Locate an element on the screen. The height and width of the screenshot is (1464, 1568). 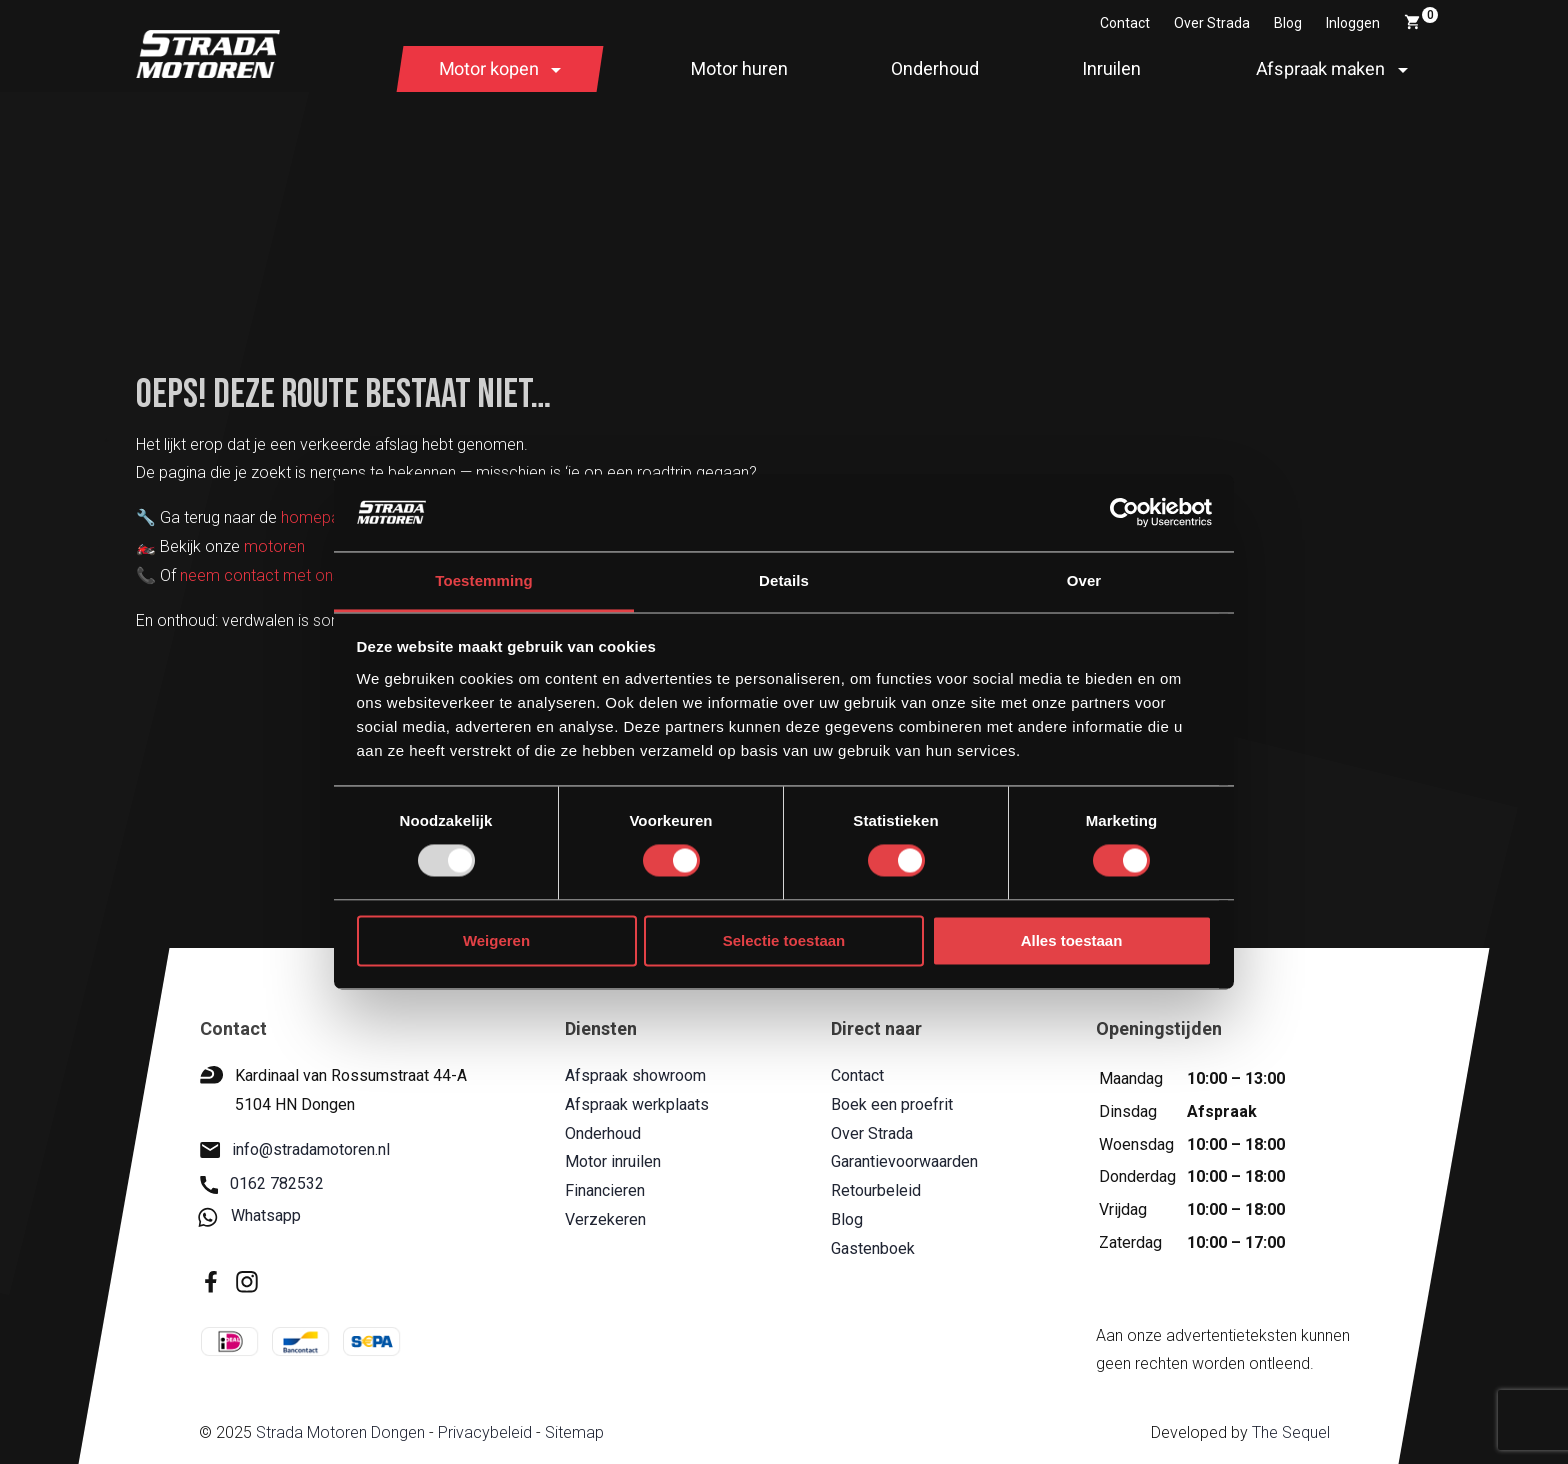
Whatsapp is located at coordinates (250, 1216).